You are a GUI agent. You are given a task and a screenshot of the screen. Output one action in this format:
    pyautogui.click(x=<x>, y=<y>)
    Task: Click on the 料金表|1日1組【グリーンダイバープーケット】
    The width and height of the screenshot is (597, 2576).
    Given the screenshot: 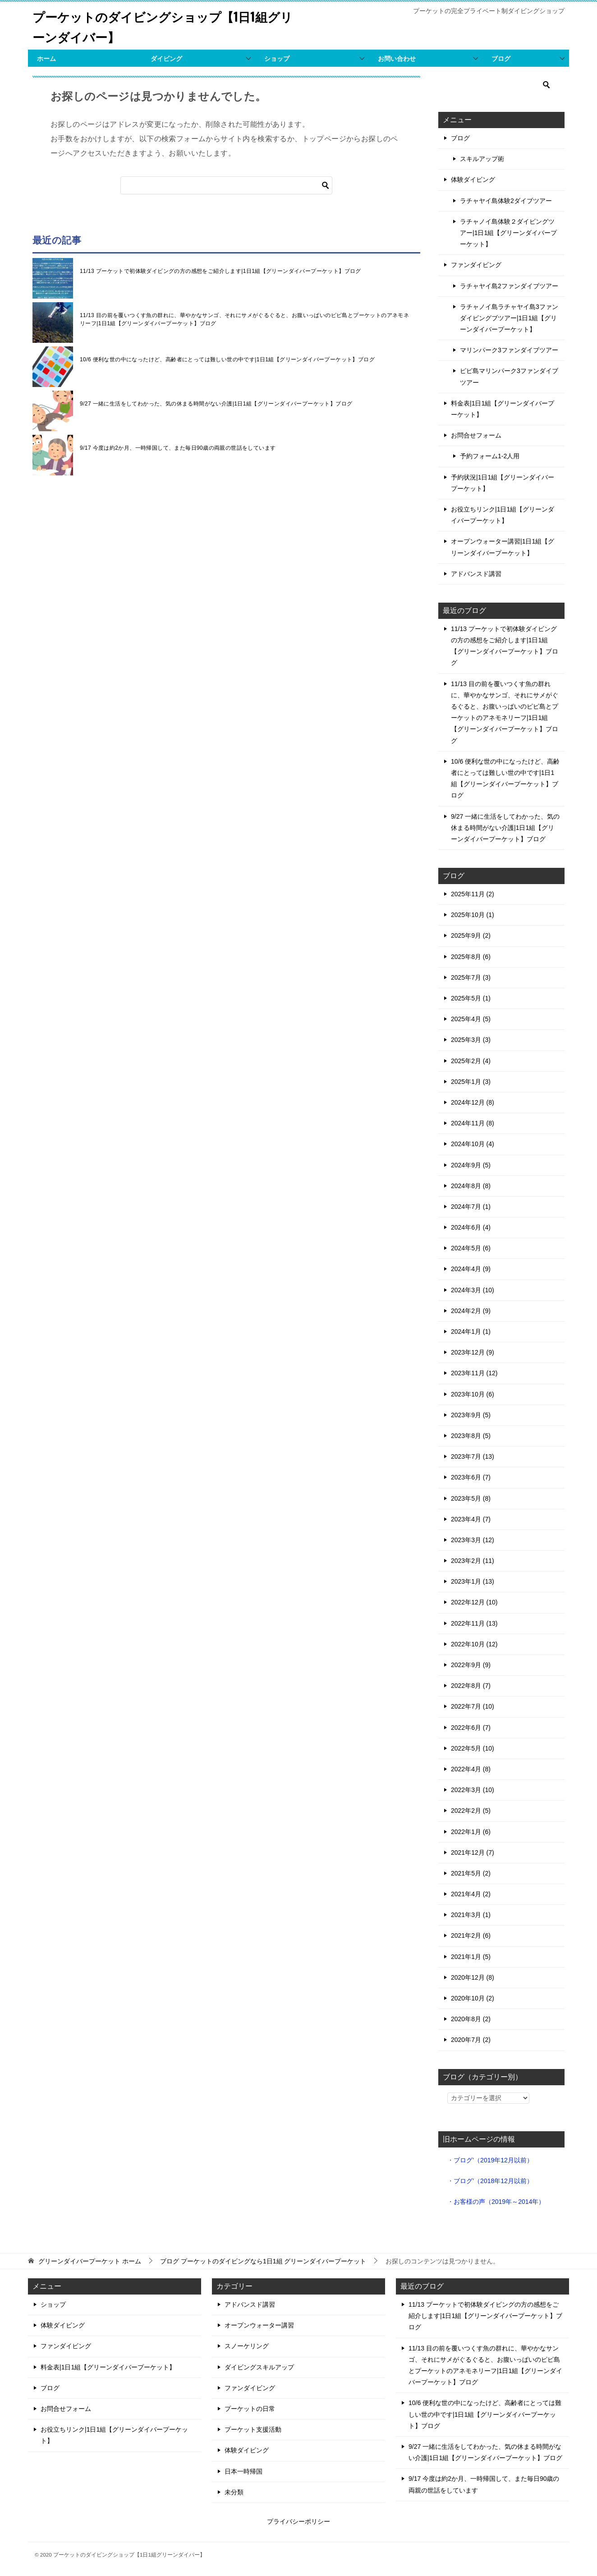 What is the action you would take?
    pyautogui.click(x=502, y=409)
    